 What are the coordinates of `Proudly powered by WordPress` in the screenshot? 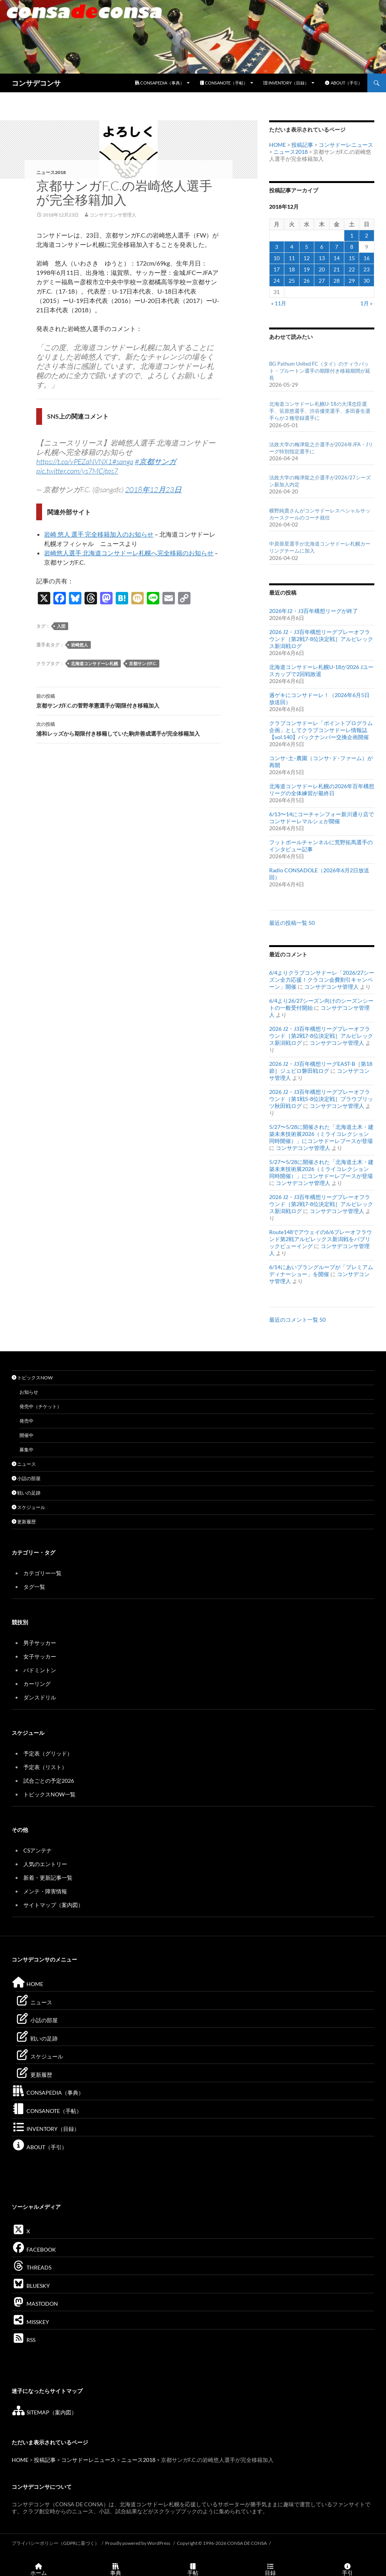 It's located at (138, 2543).